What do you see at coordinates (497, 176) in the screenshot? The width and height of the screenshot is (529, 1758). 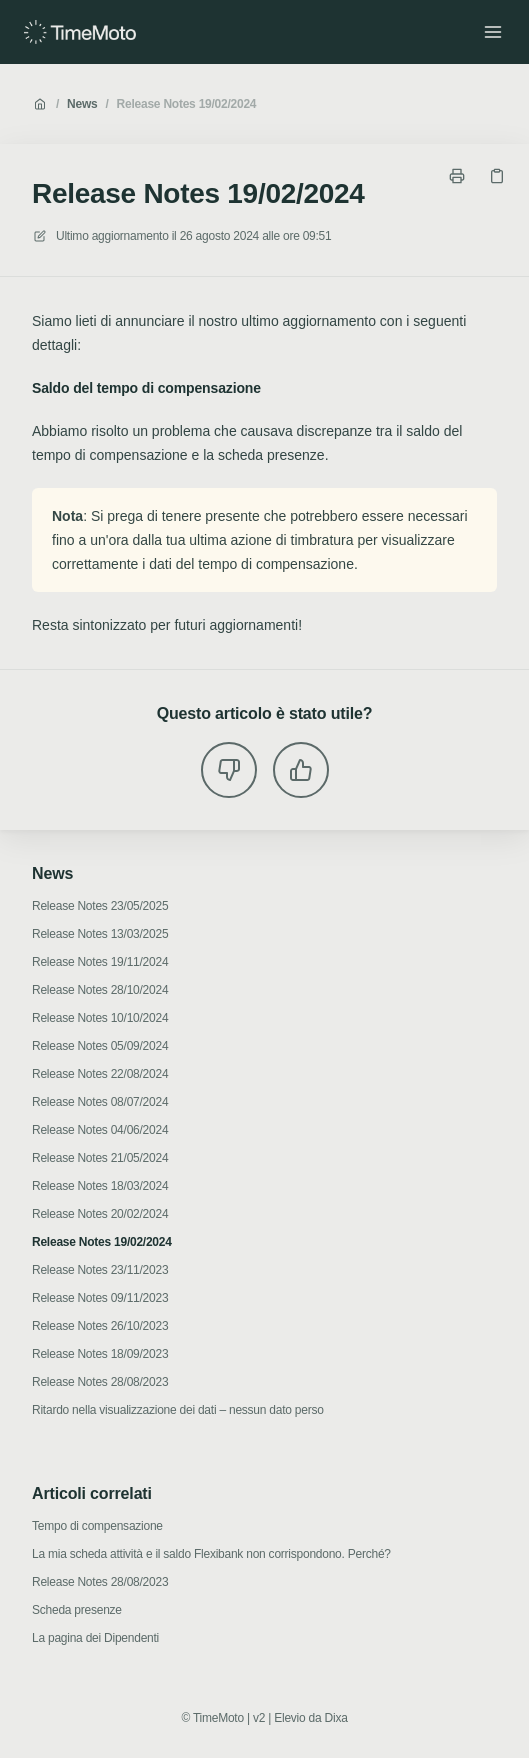 I see `[Copia link]` at bounding box center [497, 176].